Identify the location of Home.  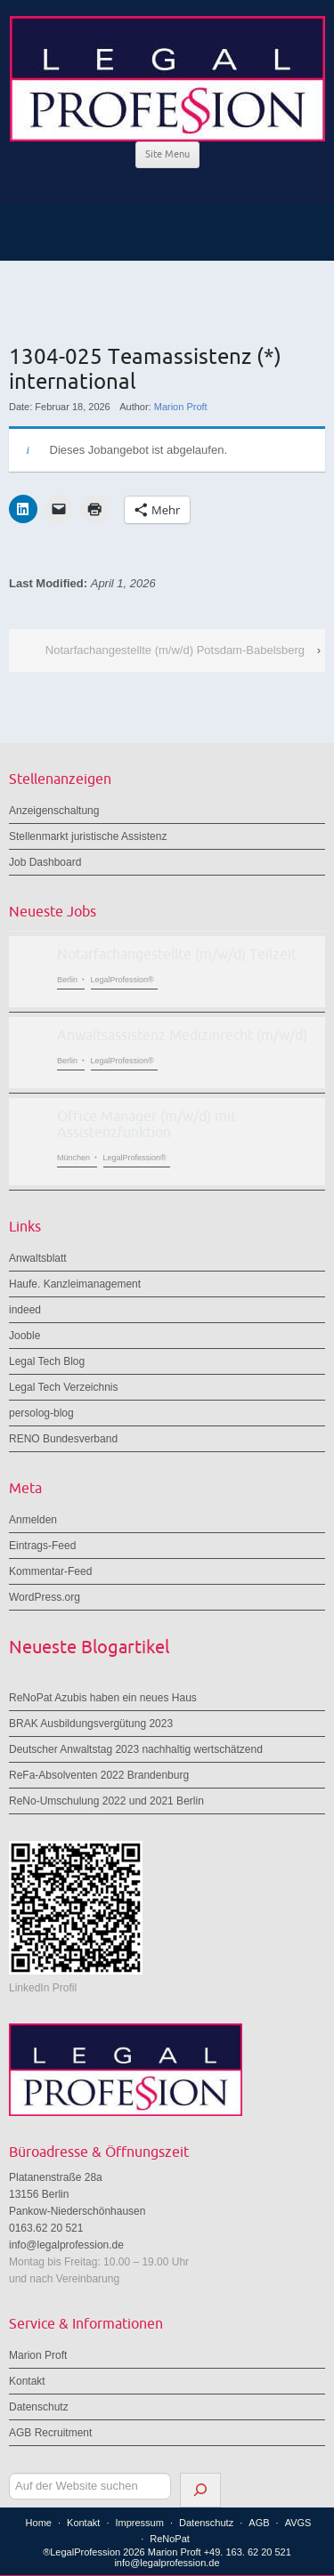
(39, 2522).